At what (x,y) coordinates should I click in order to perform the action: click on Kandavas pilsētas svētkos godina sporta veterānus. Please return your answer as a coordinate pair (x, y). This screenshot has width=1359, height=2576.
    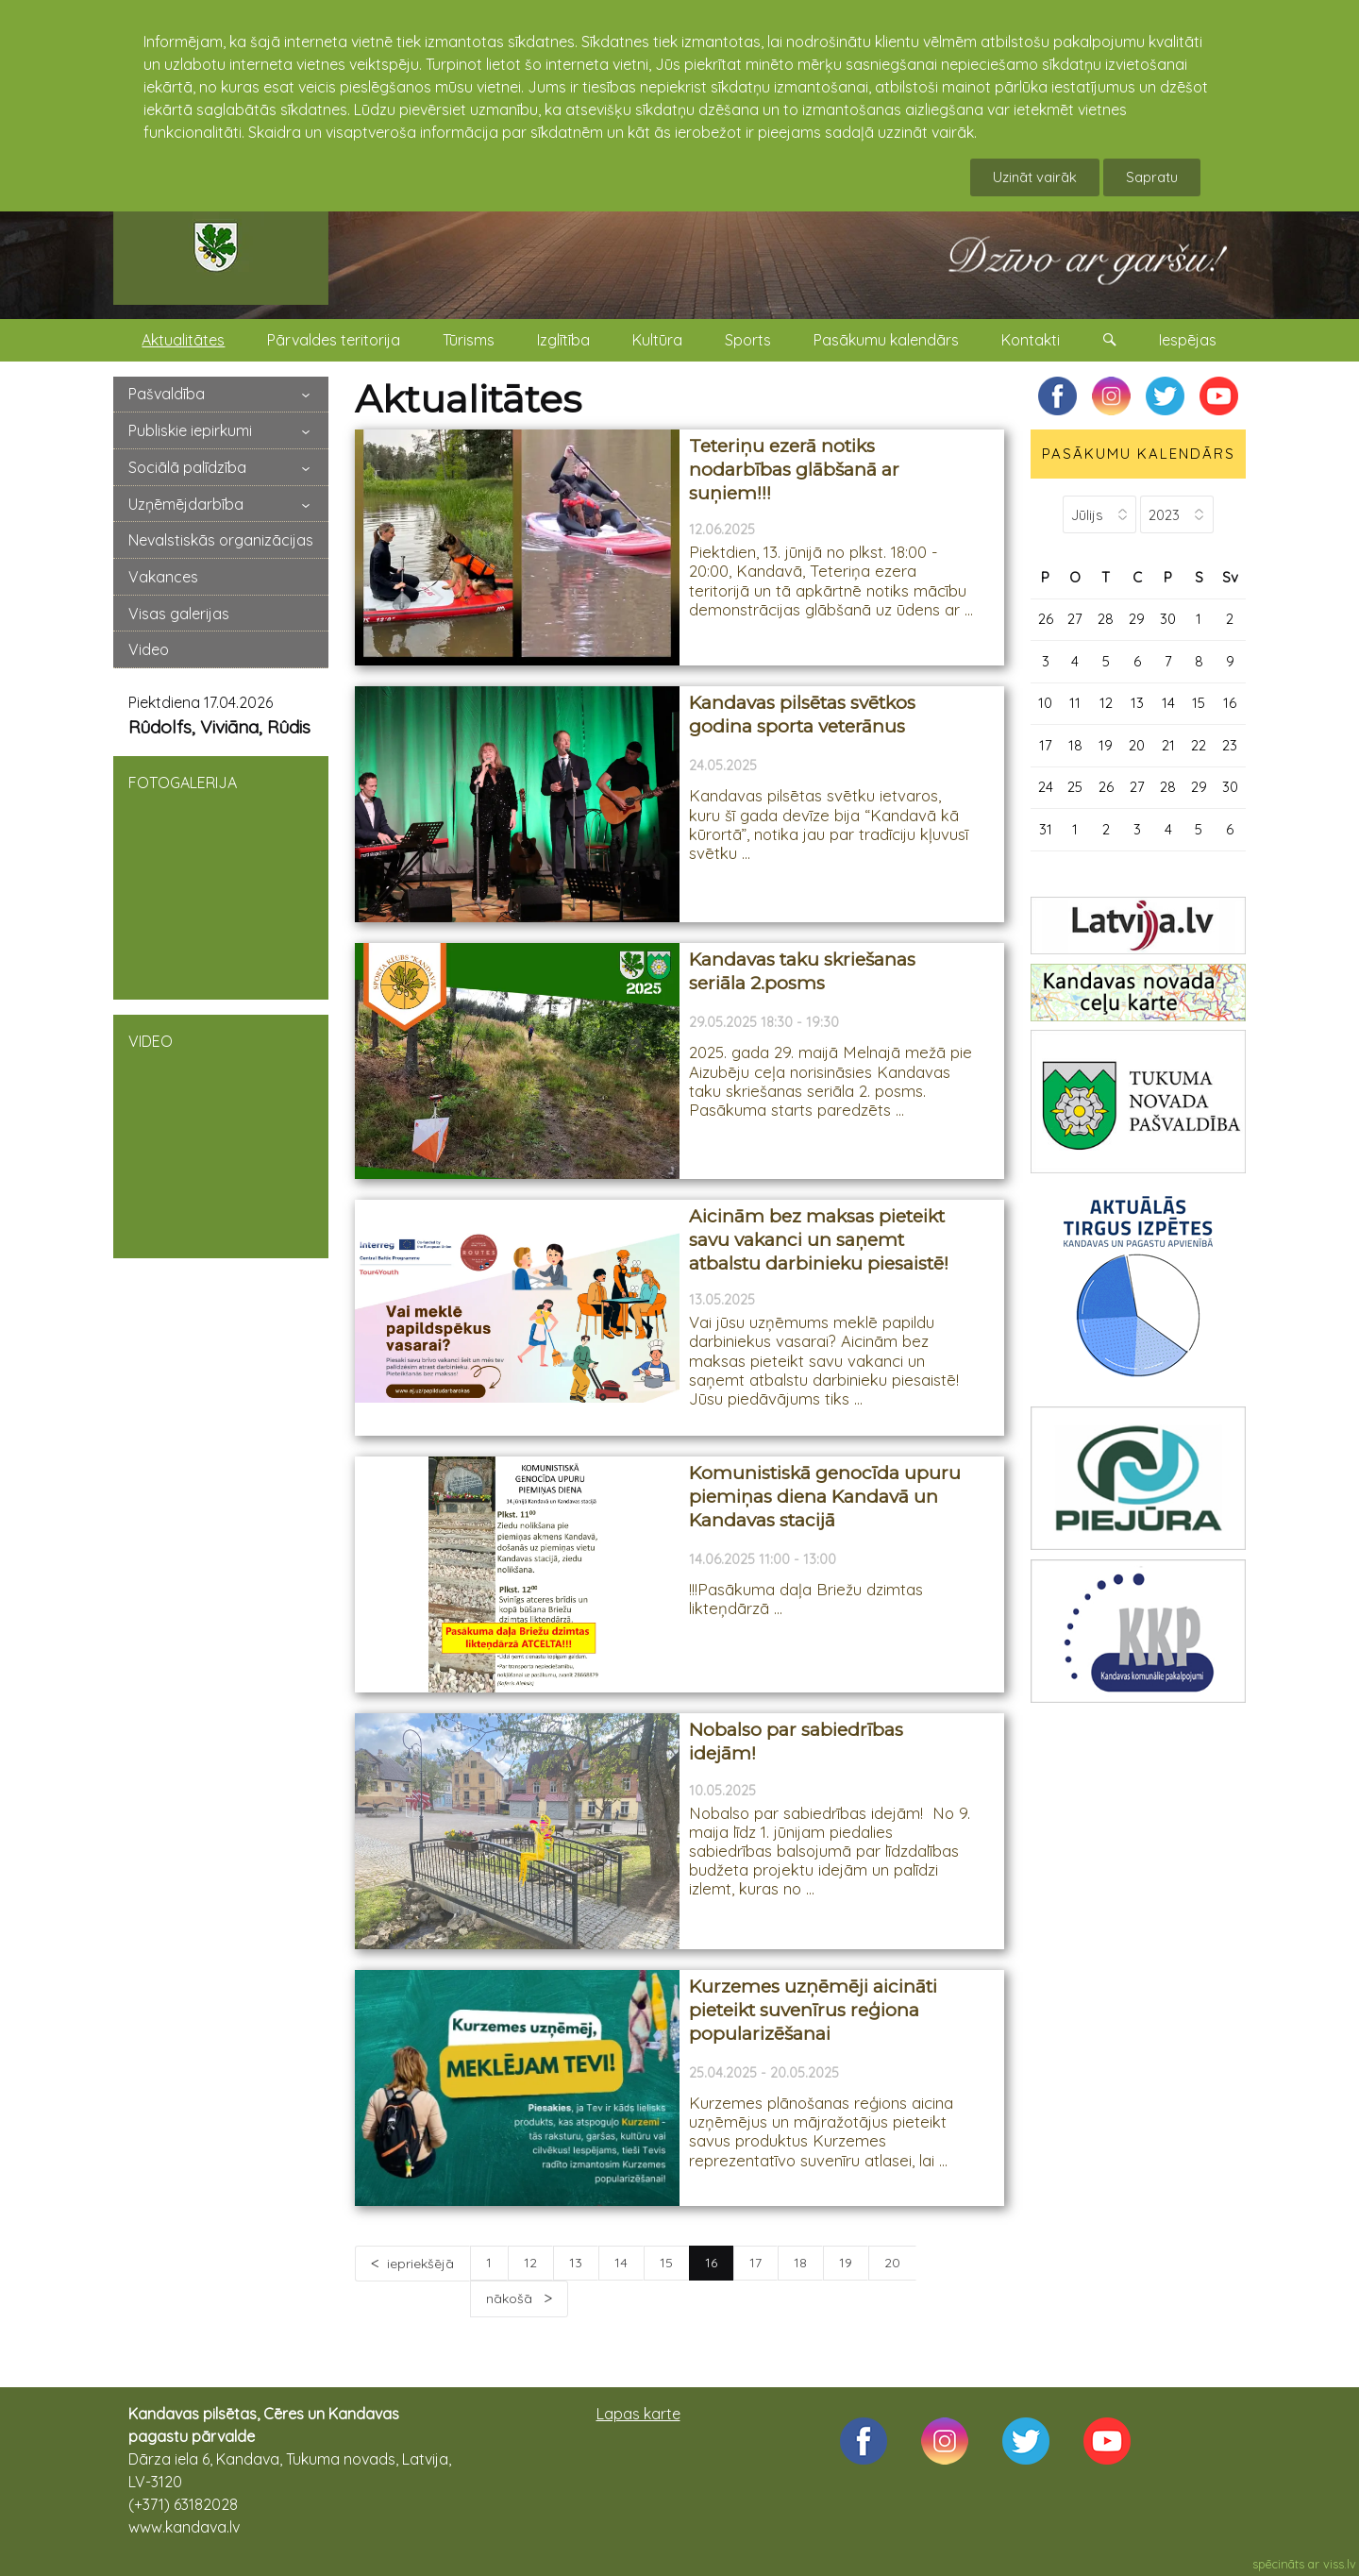
    Looking at the image, I should click on (802, 714).